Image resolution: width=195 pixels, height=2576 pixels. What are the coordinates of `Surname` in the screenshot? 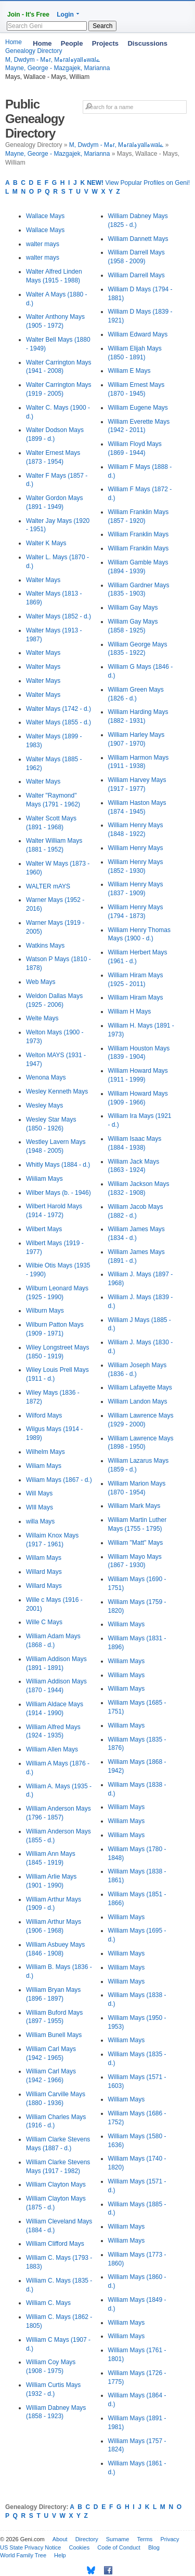 It's located at (117, 2539).